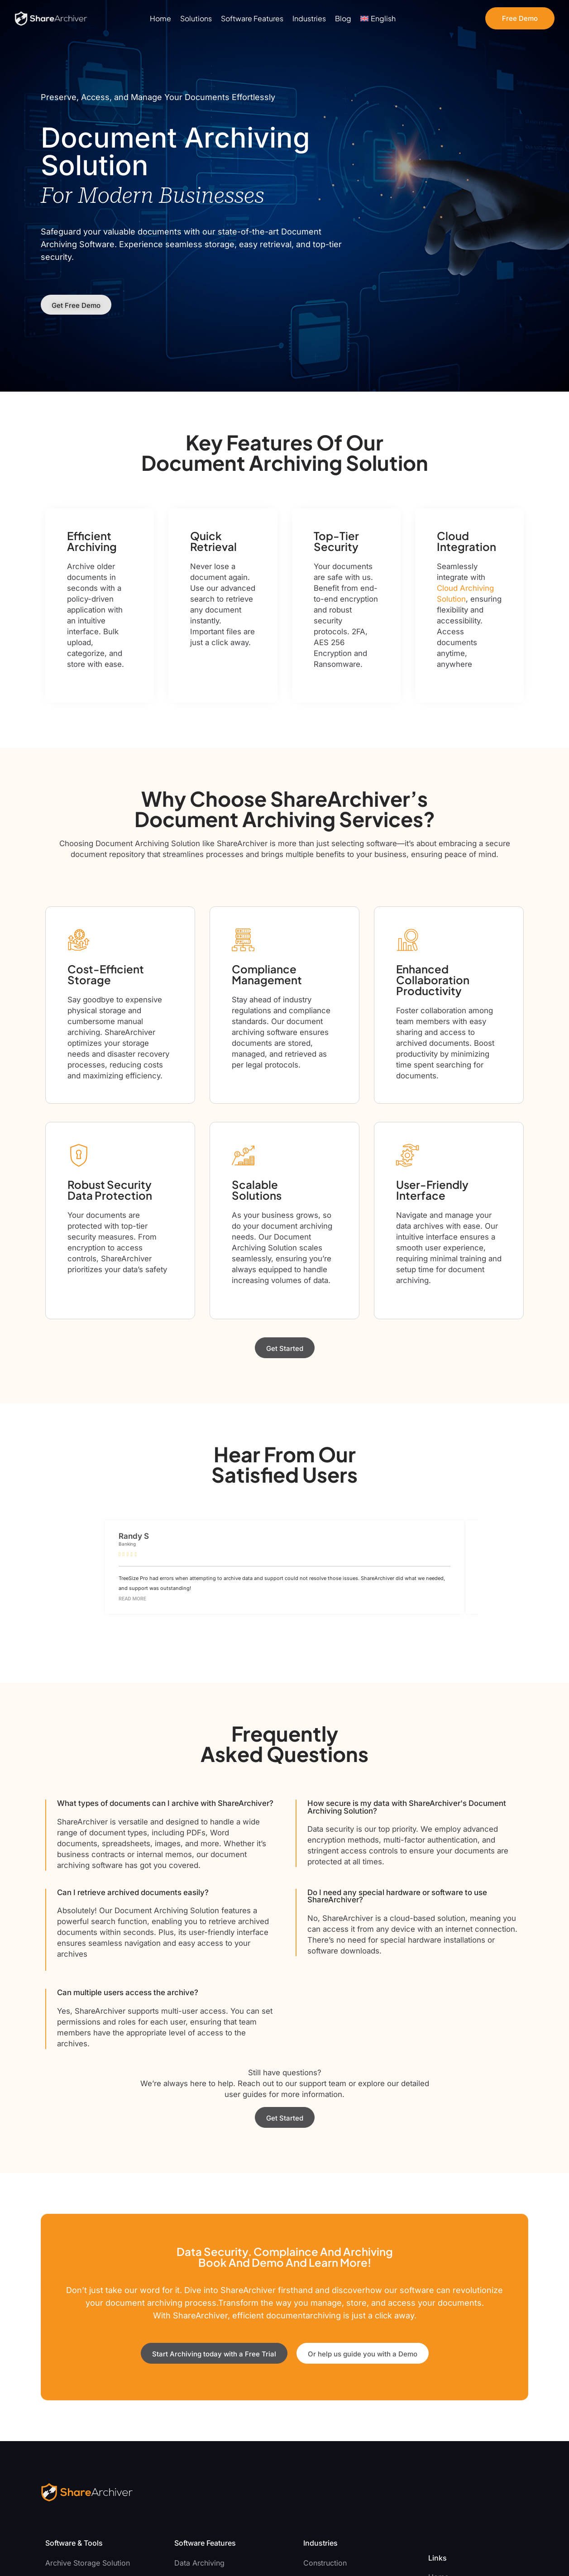 The height and width of the screenshot is (2576, 569). Describe the element at coordinates (343, 18) in the screenshot. I see `Blog` at that location.